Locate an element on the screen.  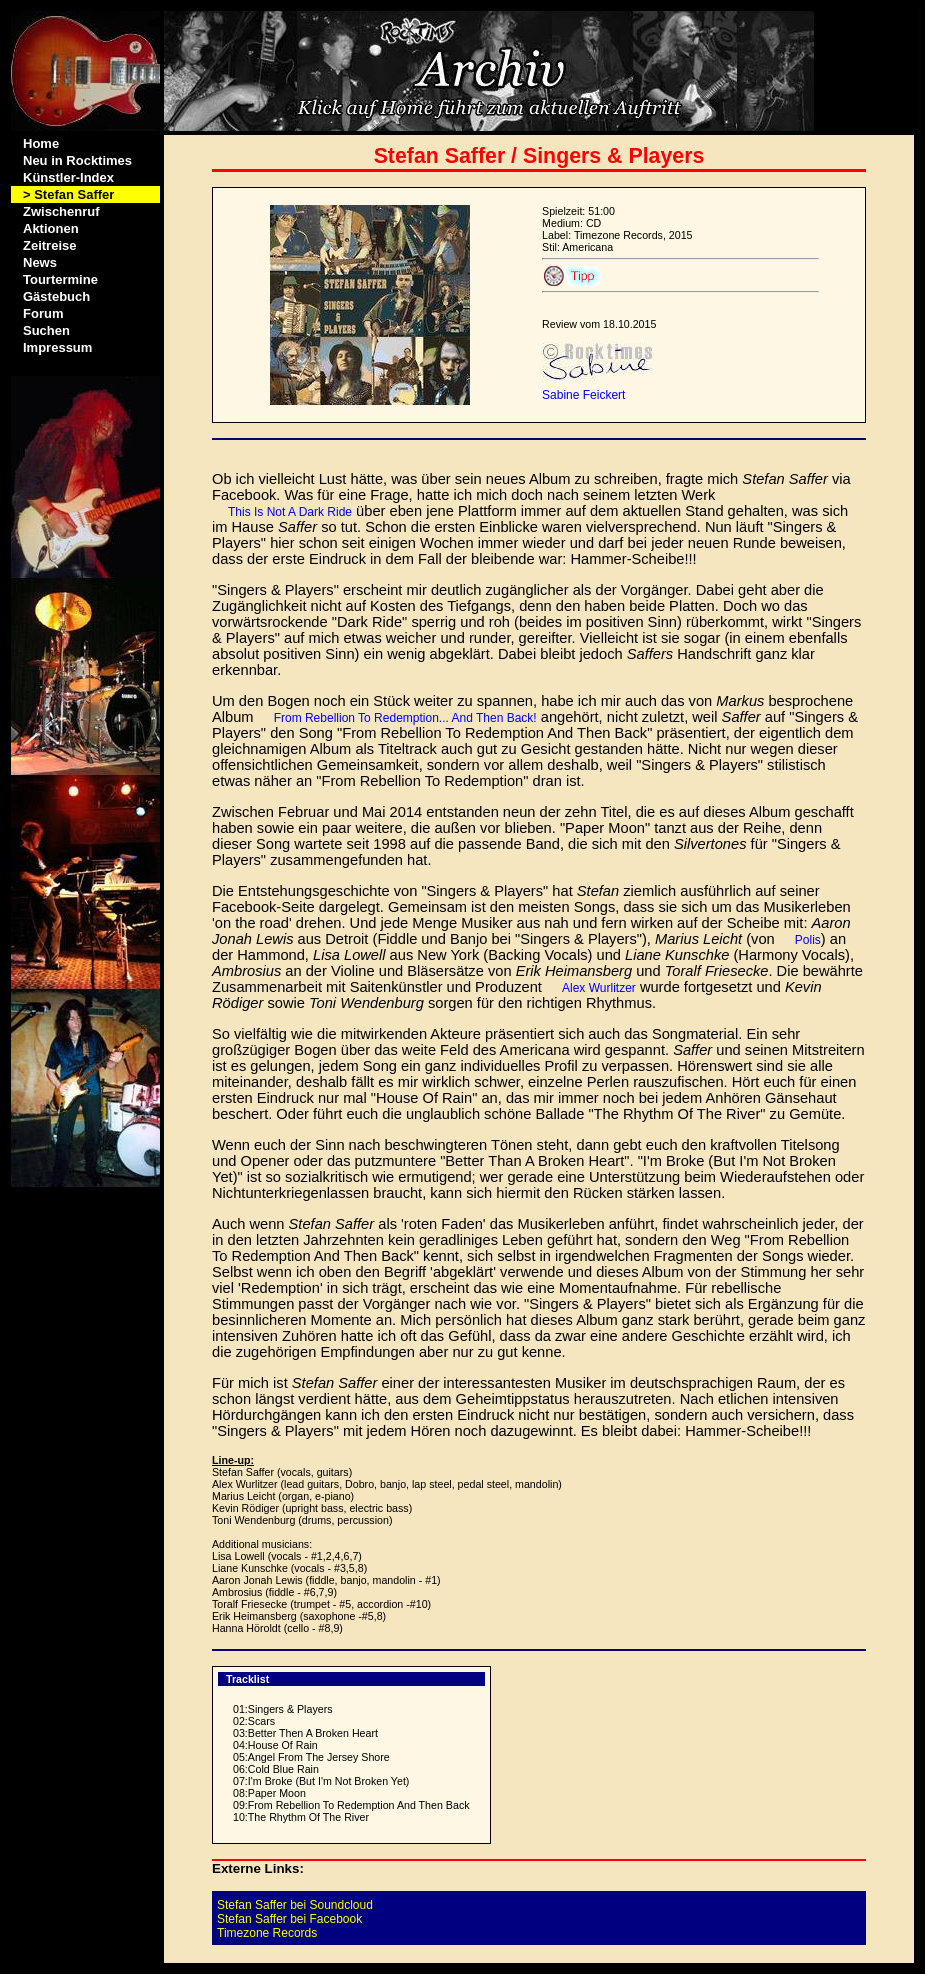
Sabine Feickert is located at coordinates (583, 395).